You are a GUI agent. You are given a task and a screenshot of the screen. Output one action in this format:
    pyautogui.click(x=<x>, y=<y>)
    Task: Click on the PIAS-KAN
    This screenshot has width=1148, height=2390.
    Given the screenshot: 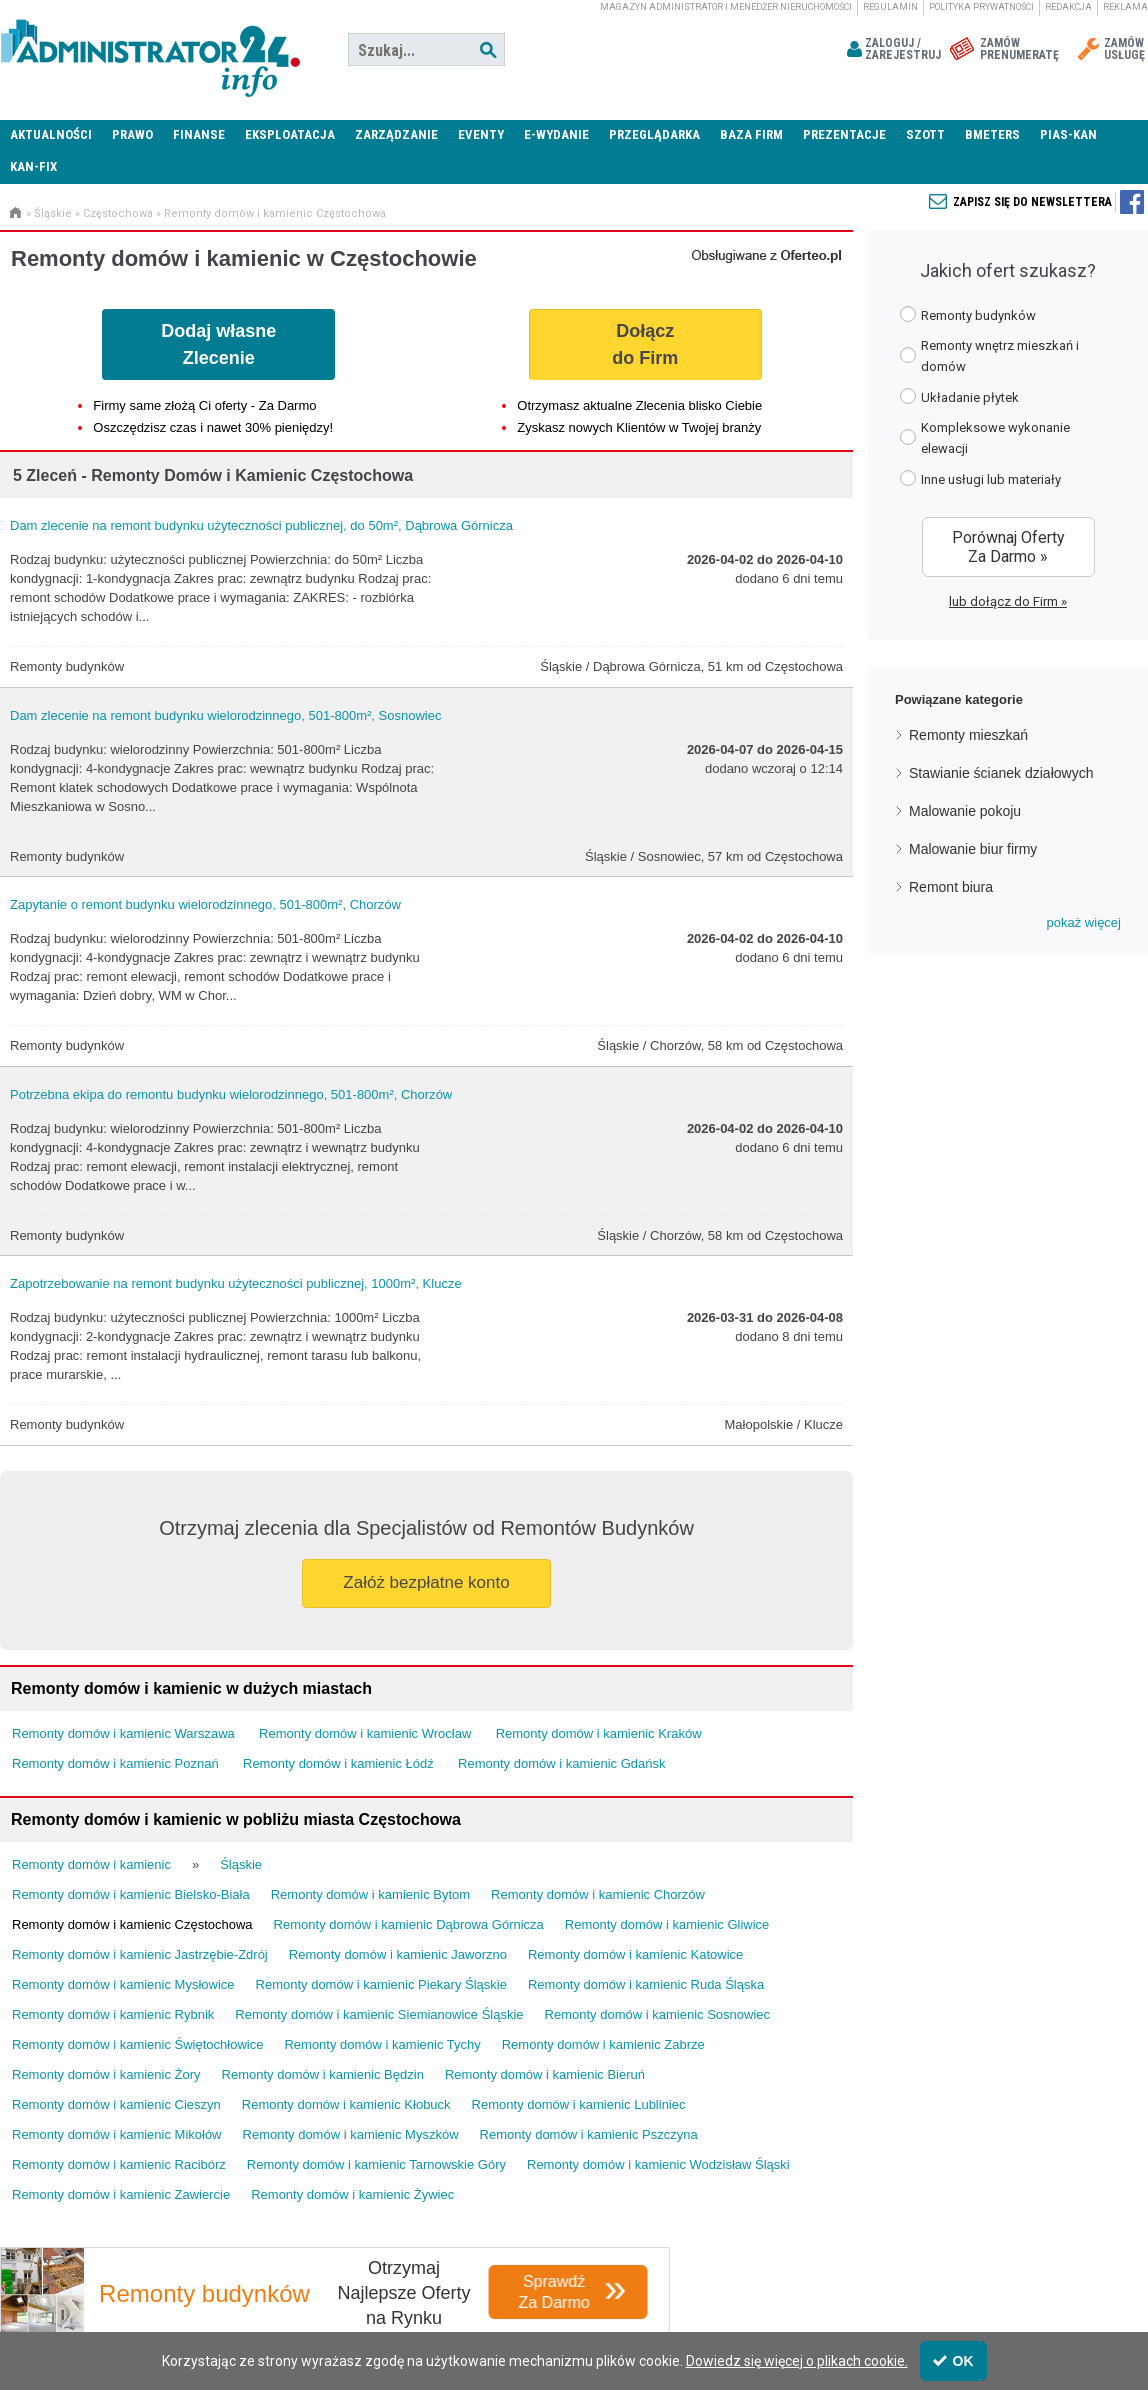 What is the action you would take?
    pyautogui.click(x=1068, y=134)
    